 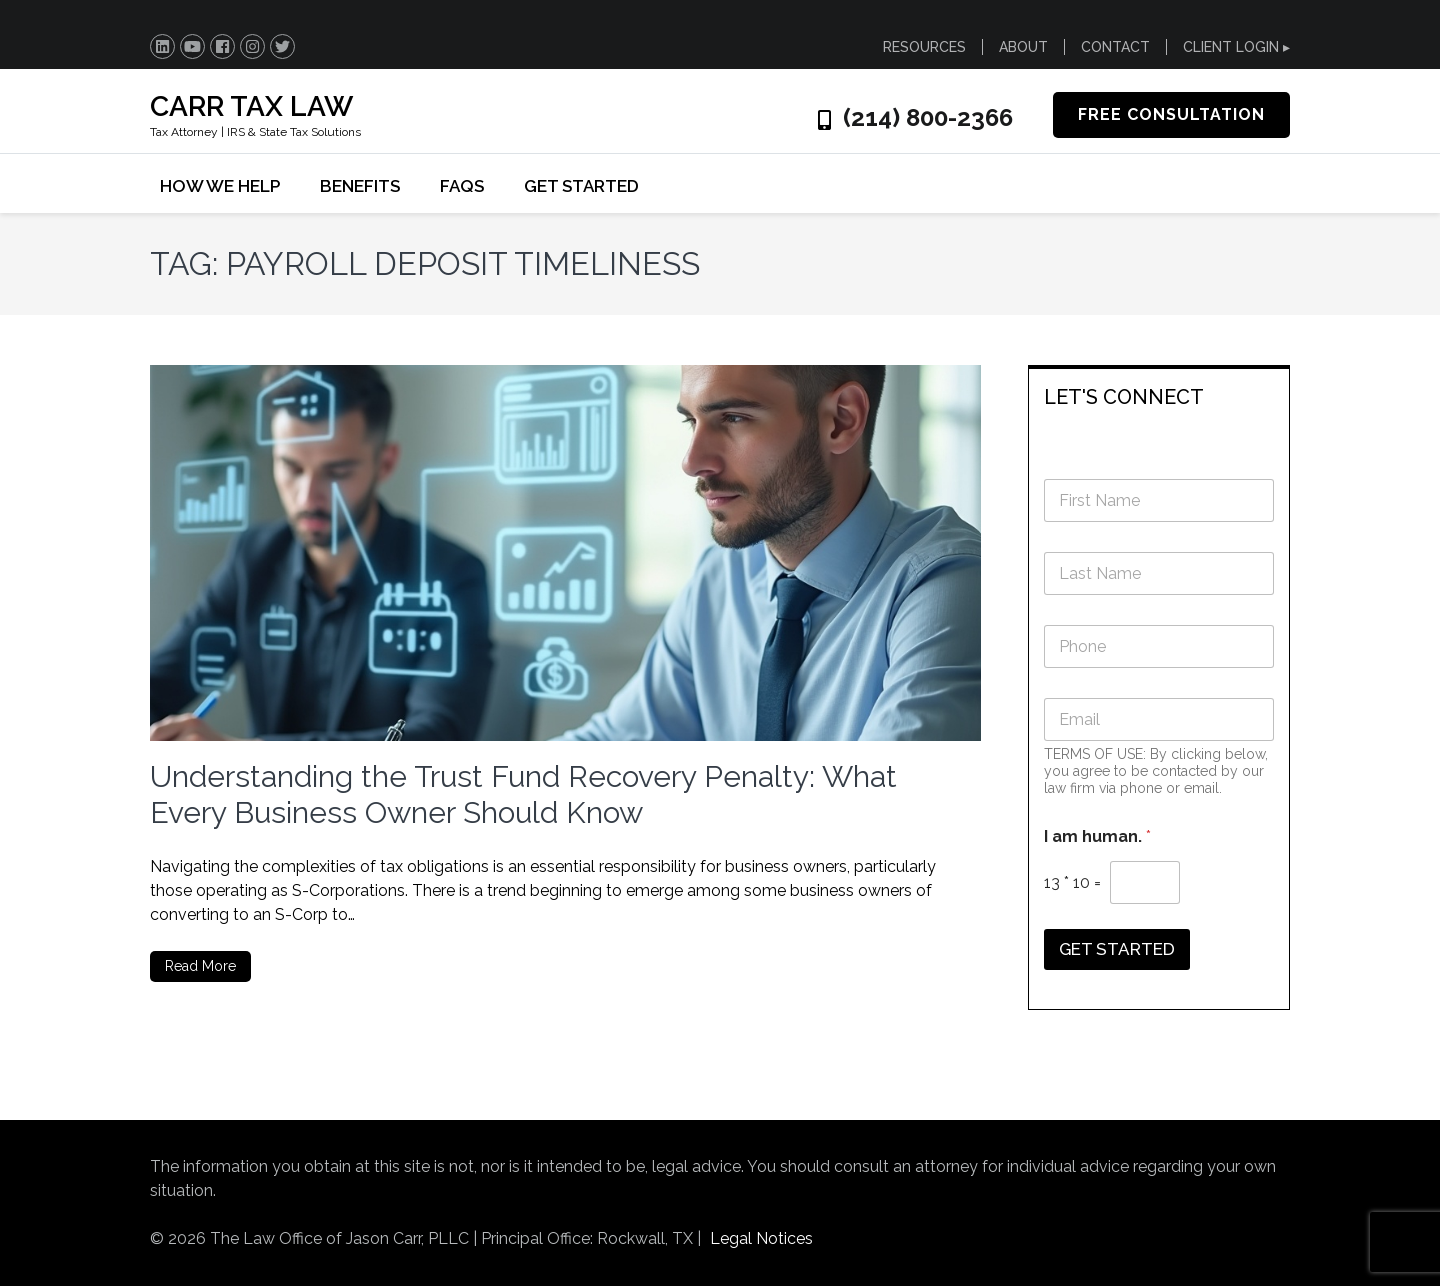 I want to click on CONTACT, so click(x=1115, y=47).